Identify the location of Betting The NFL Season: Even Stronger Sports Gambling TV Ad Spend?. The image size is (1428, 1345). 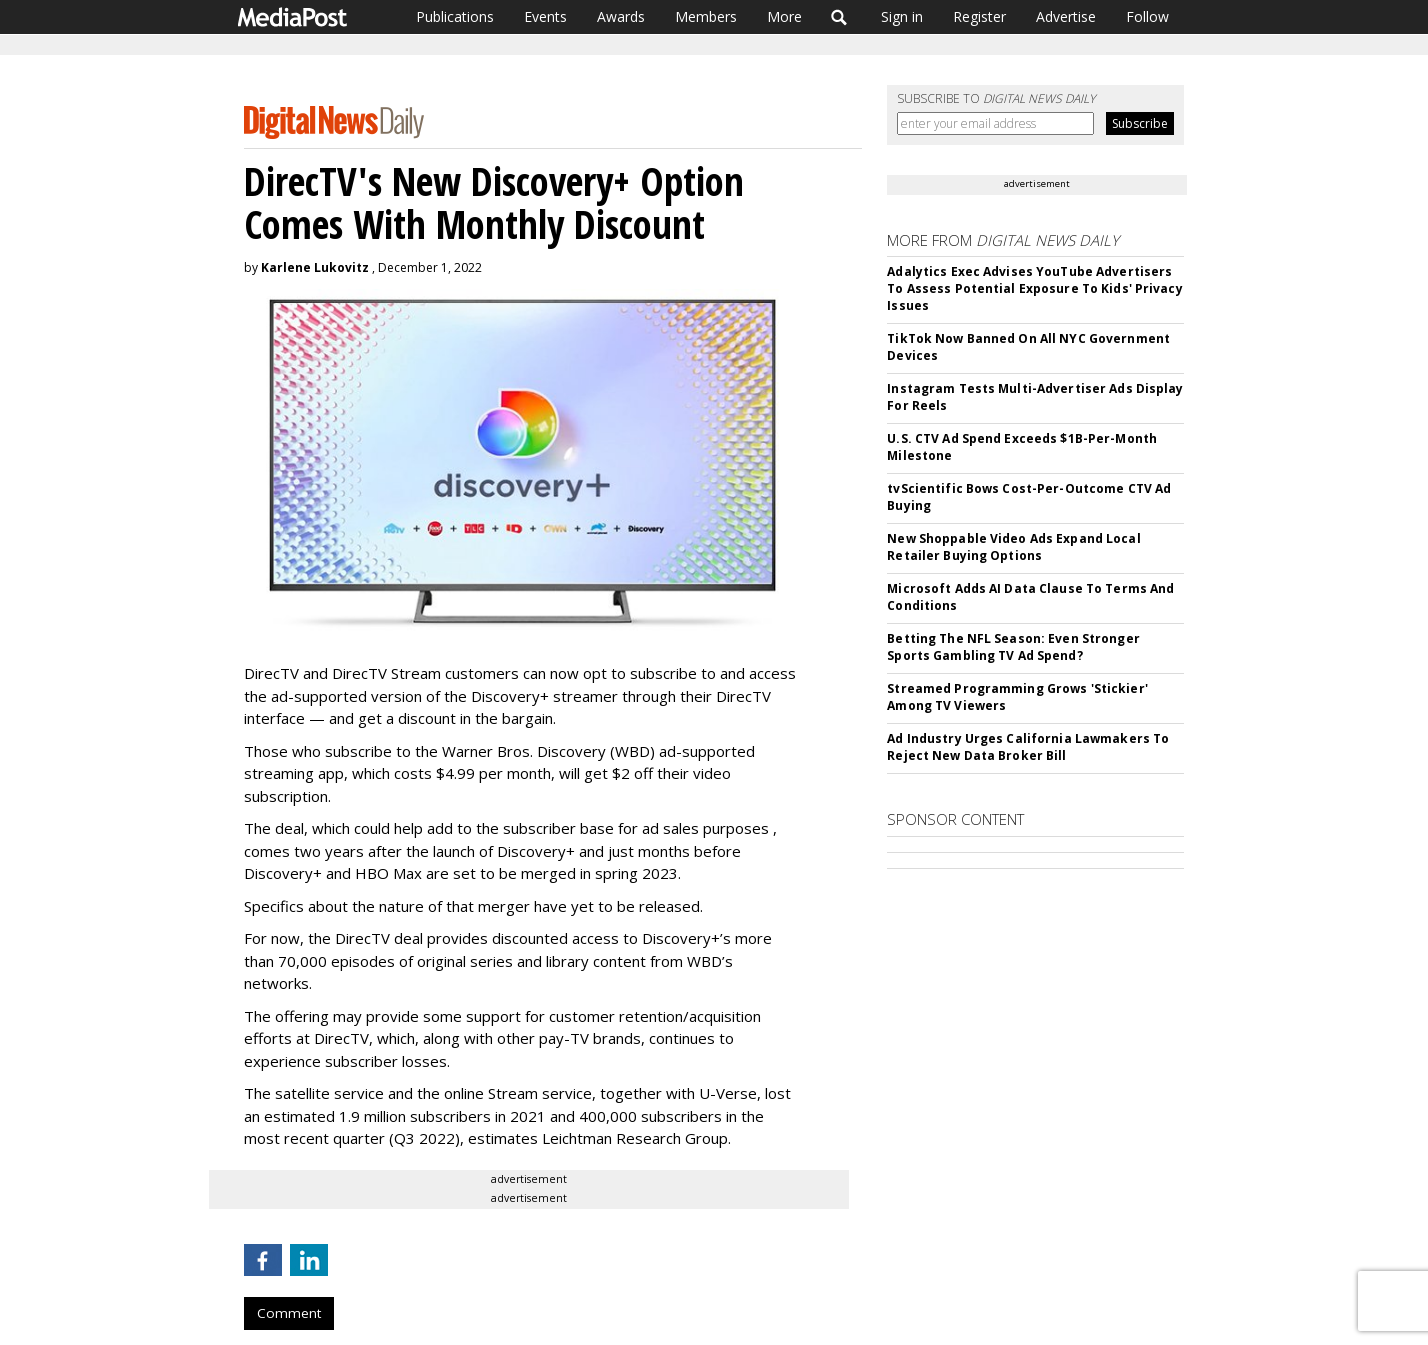
(1013, 647).